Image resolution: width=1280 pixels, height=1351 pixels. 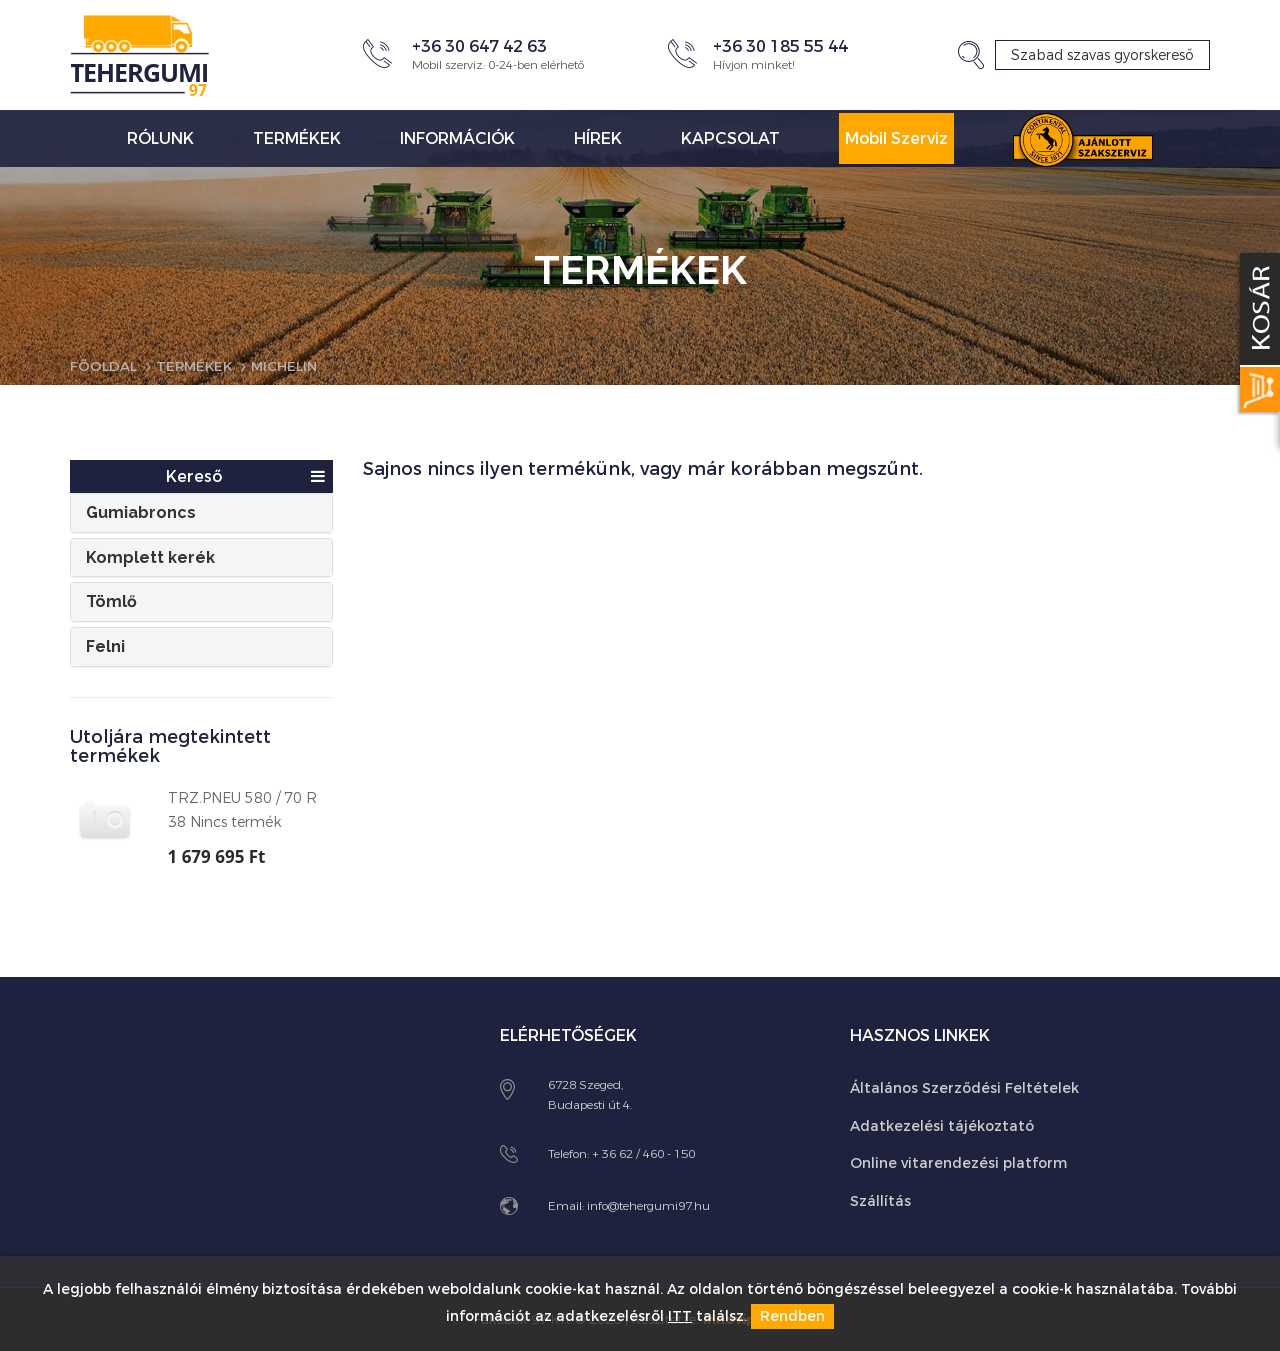 What do you see at coordinates (680, 1317) in the screenshot?
I see `ITT` at bounding box center [680, 1317].